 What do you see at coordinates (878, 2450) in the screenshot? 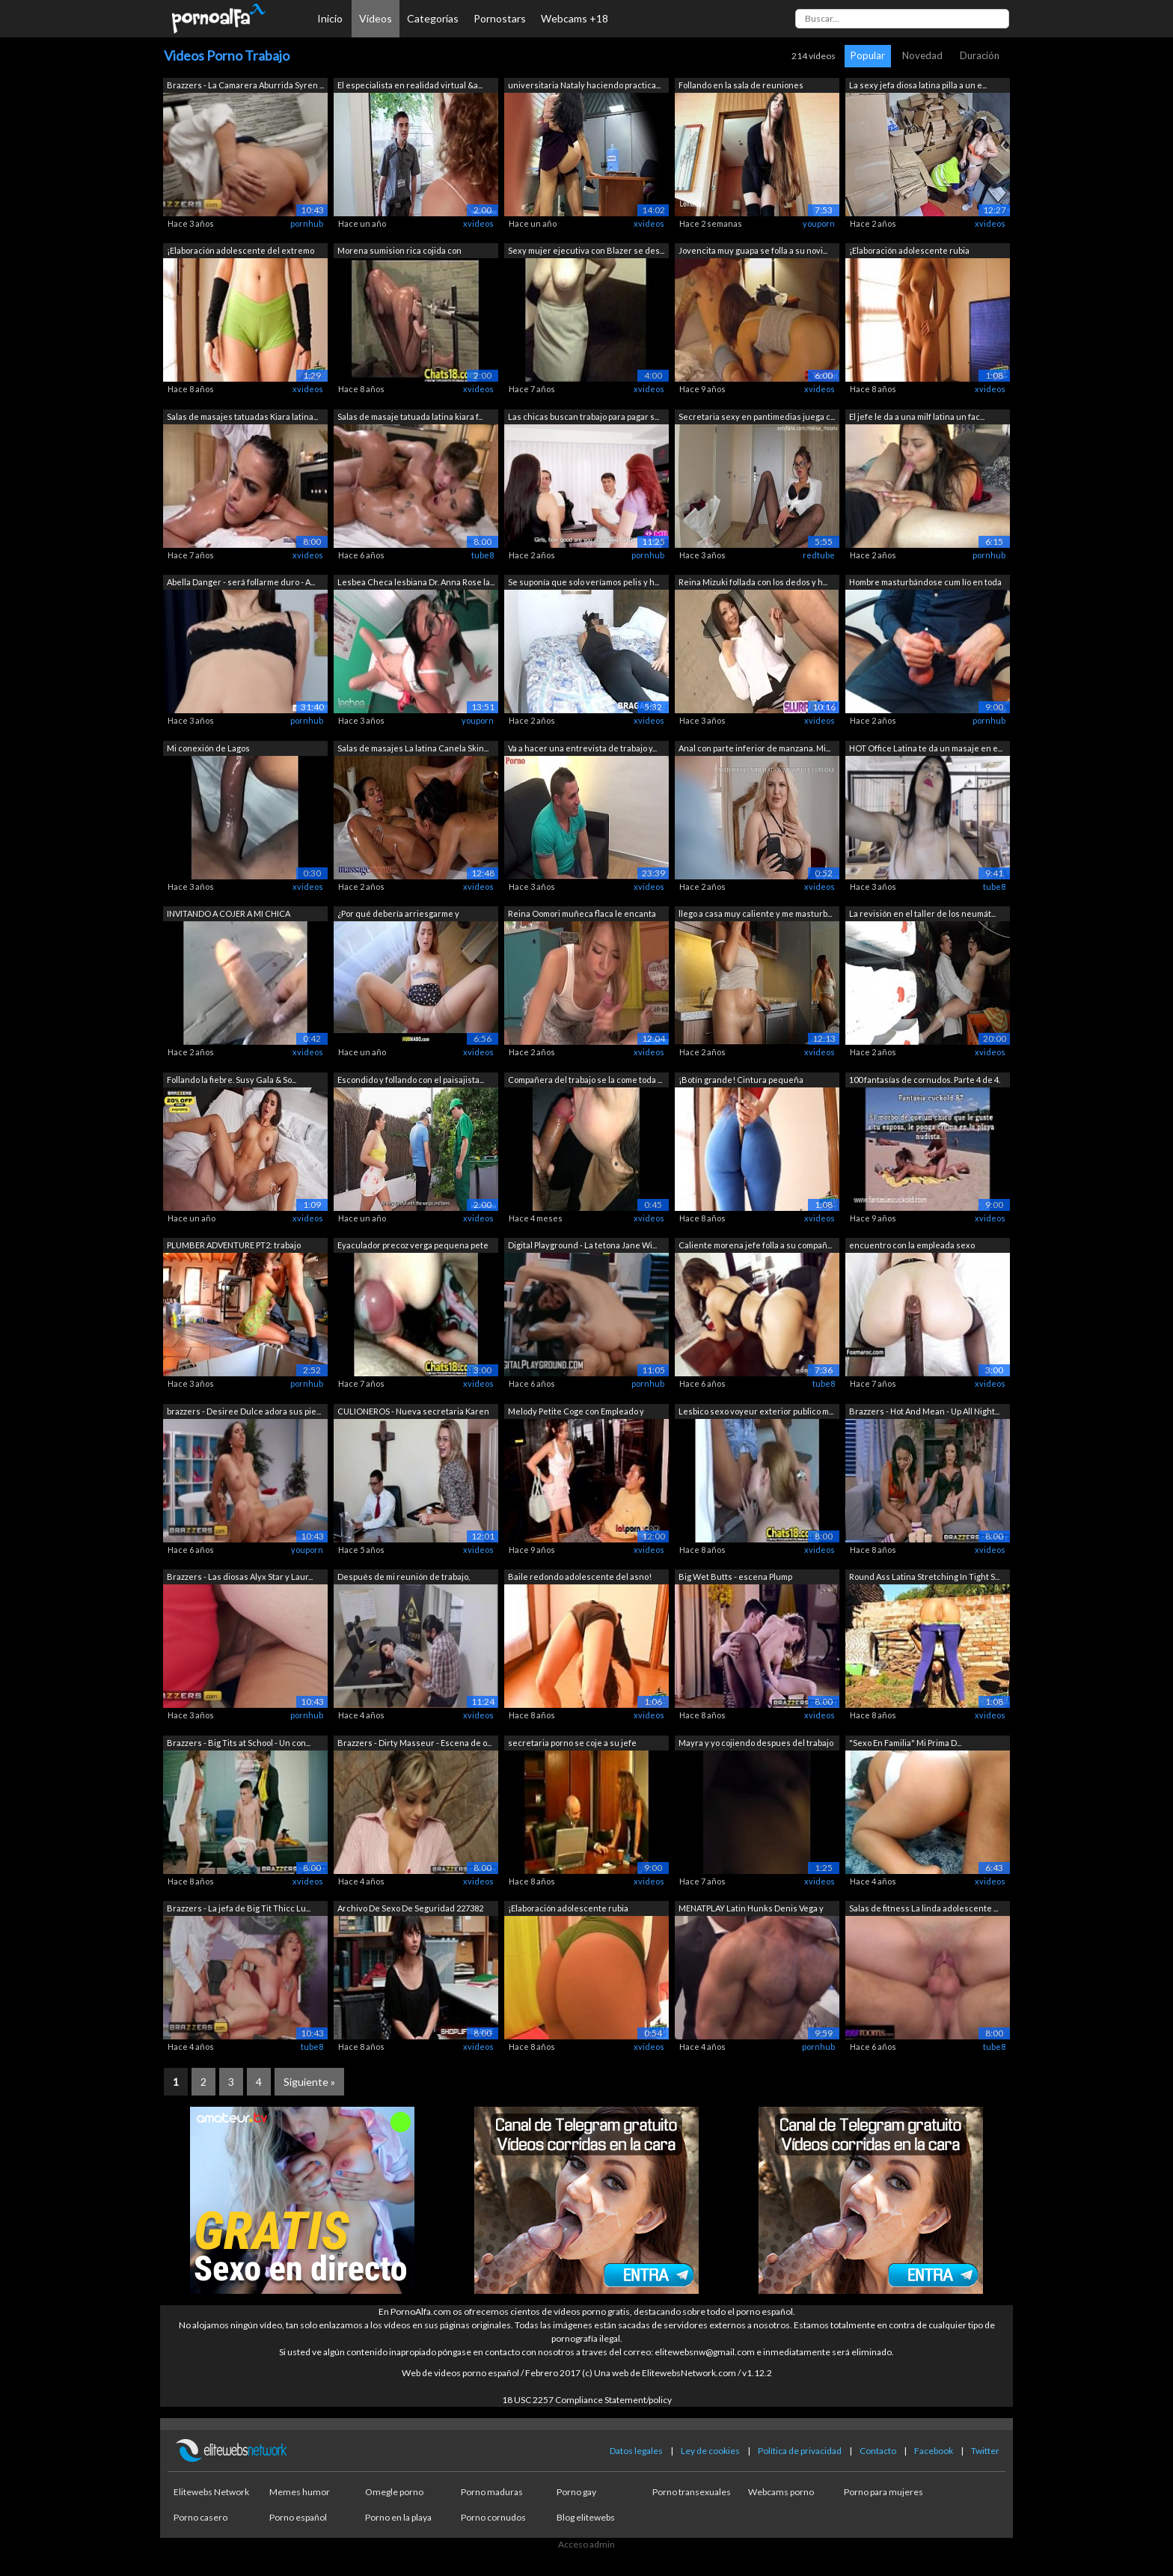
I see `Contacto` at bounding box center [878, 2450].